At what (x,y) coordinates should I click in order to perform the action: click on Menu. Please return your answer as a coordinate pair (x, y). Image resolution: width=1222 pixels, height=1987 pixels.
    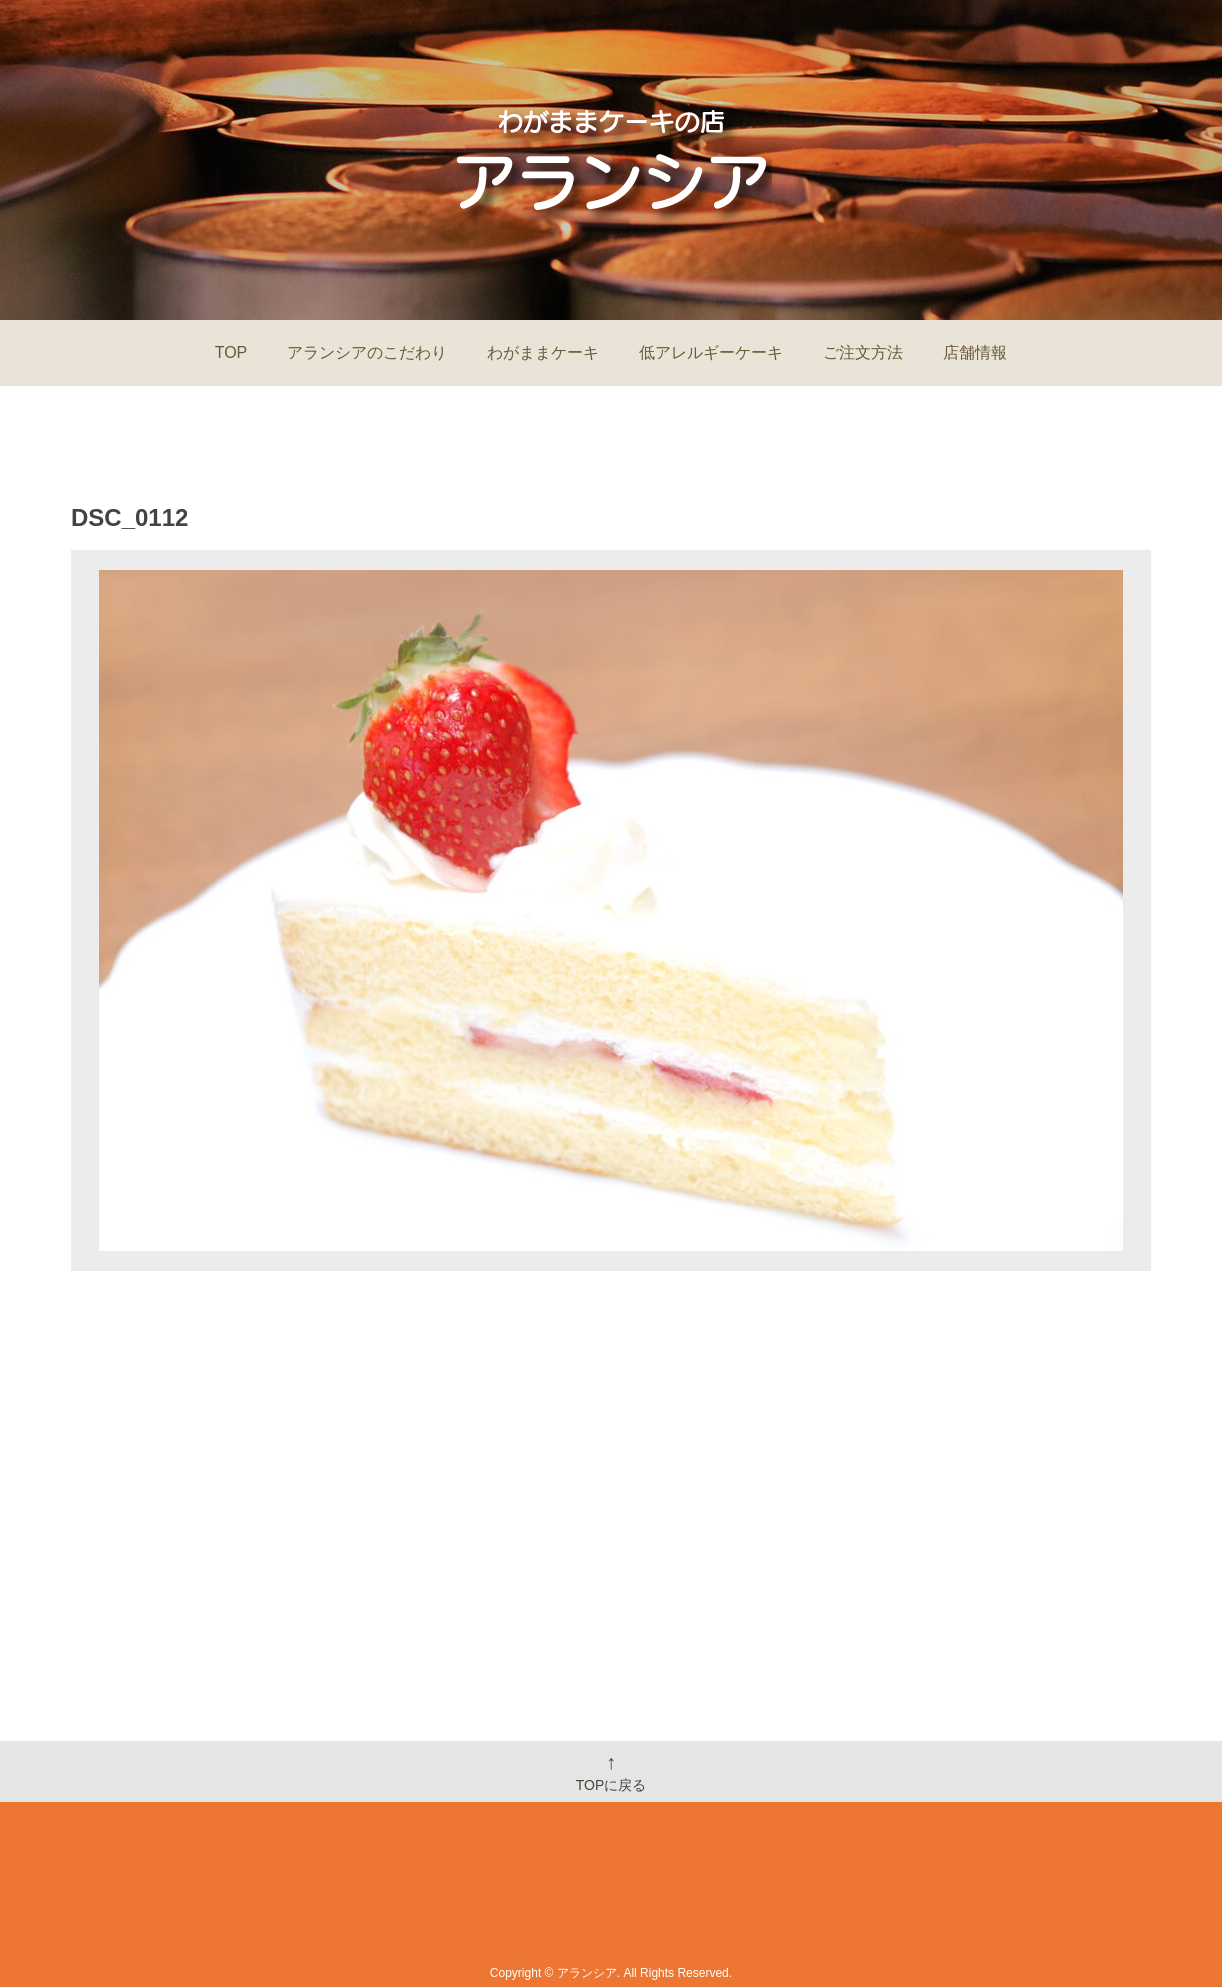
    Looking at the image, I should click on (600, 1904).